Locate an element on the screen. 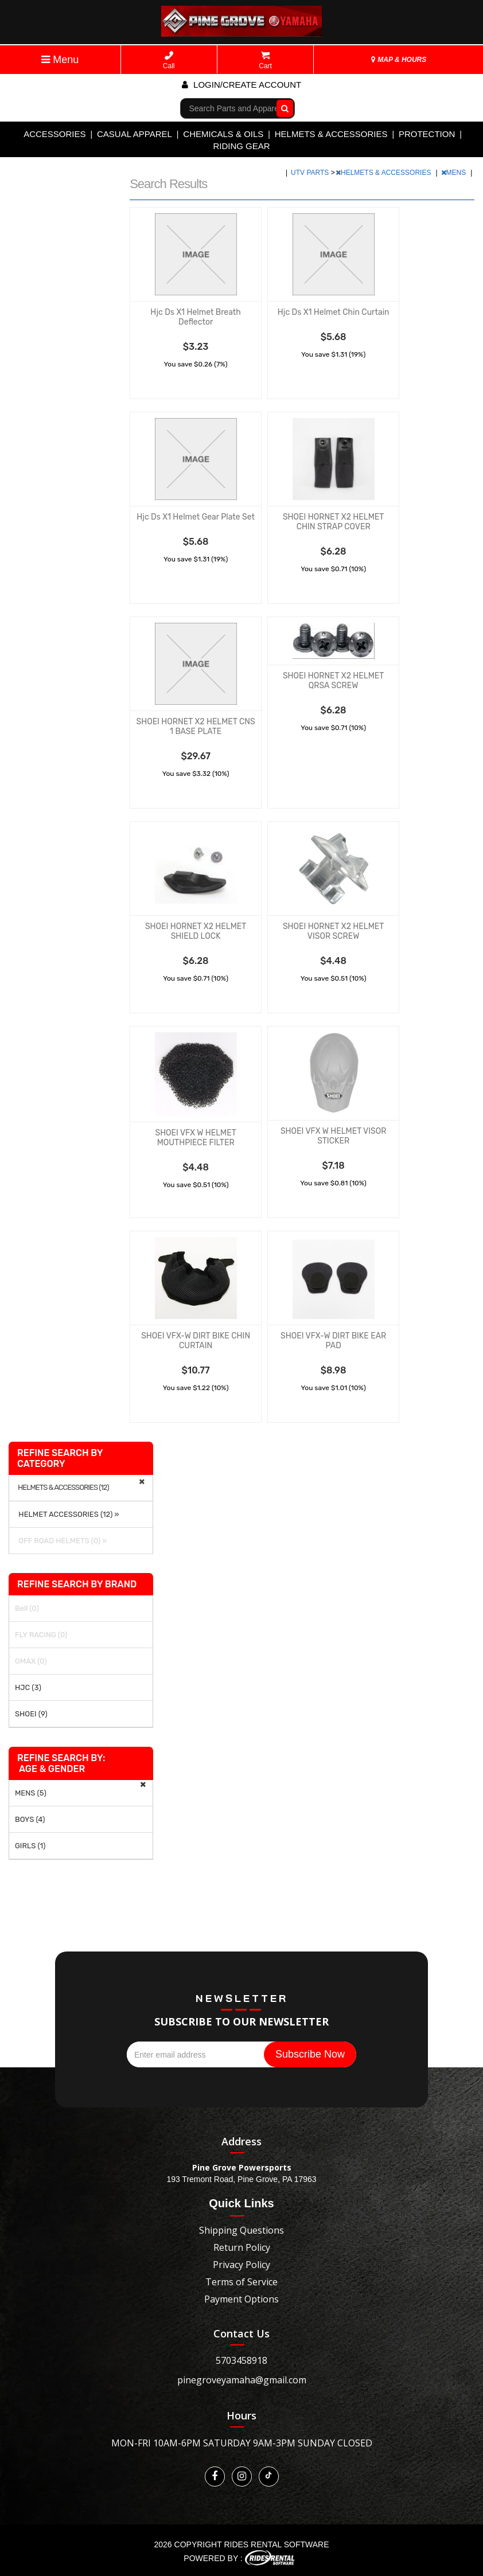  SHOEI VFX W HELMET MOUTHPIECE FILTER is located at coordinates (195, 1138).